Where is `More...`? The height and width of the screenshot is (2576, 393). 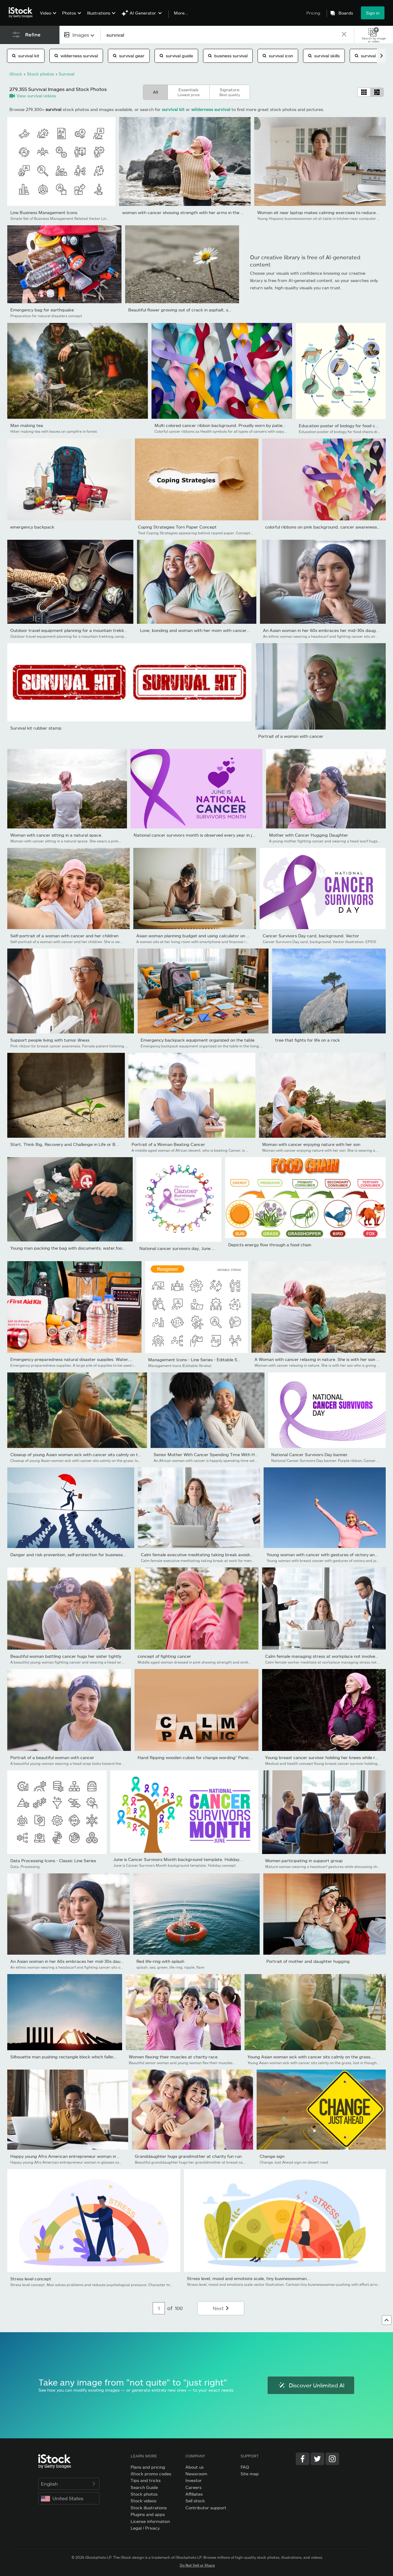
More... is located at coordinates (181, 13).